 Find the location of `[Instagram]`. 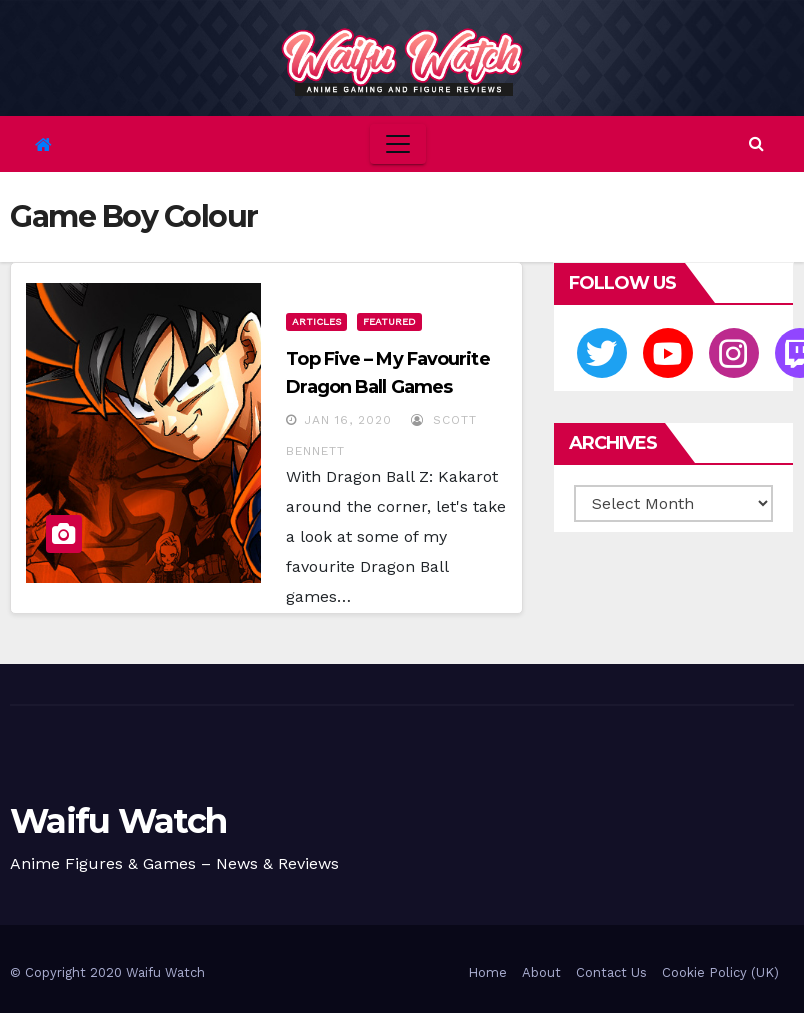

[Instagram] is located at coordinates (734, 353).